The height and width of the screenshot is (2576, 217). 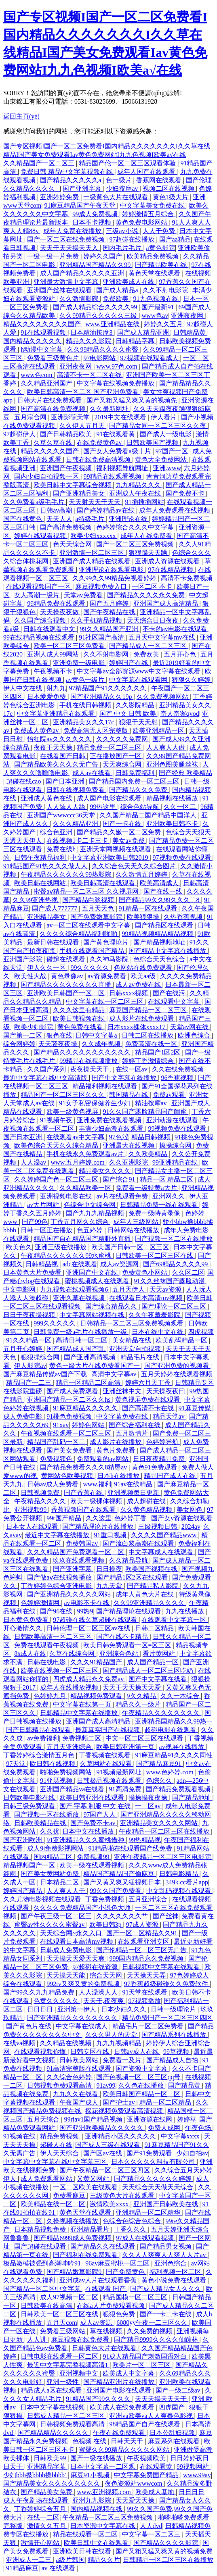 What do you see at coordinates (110, 857) in the screenshot?
I see `中文字幕亚洲欧美日韩2019` at bounding box center [110, 857].